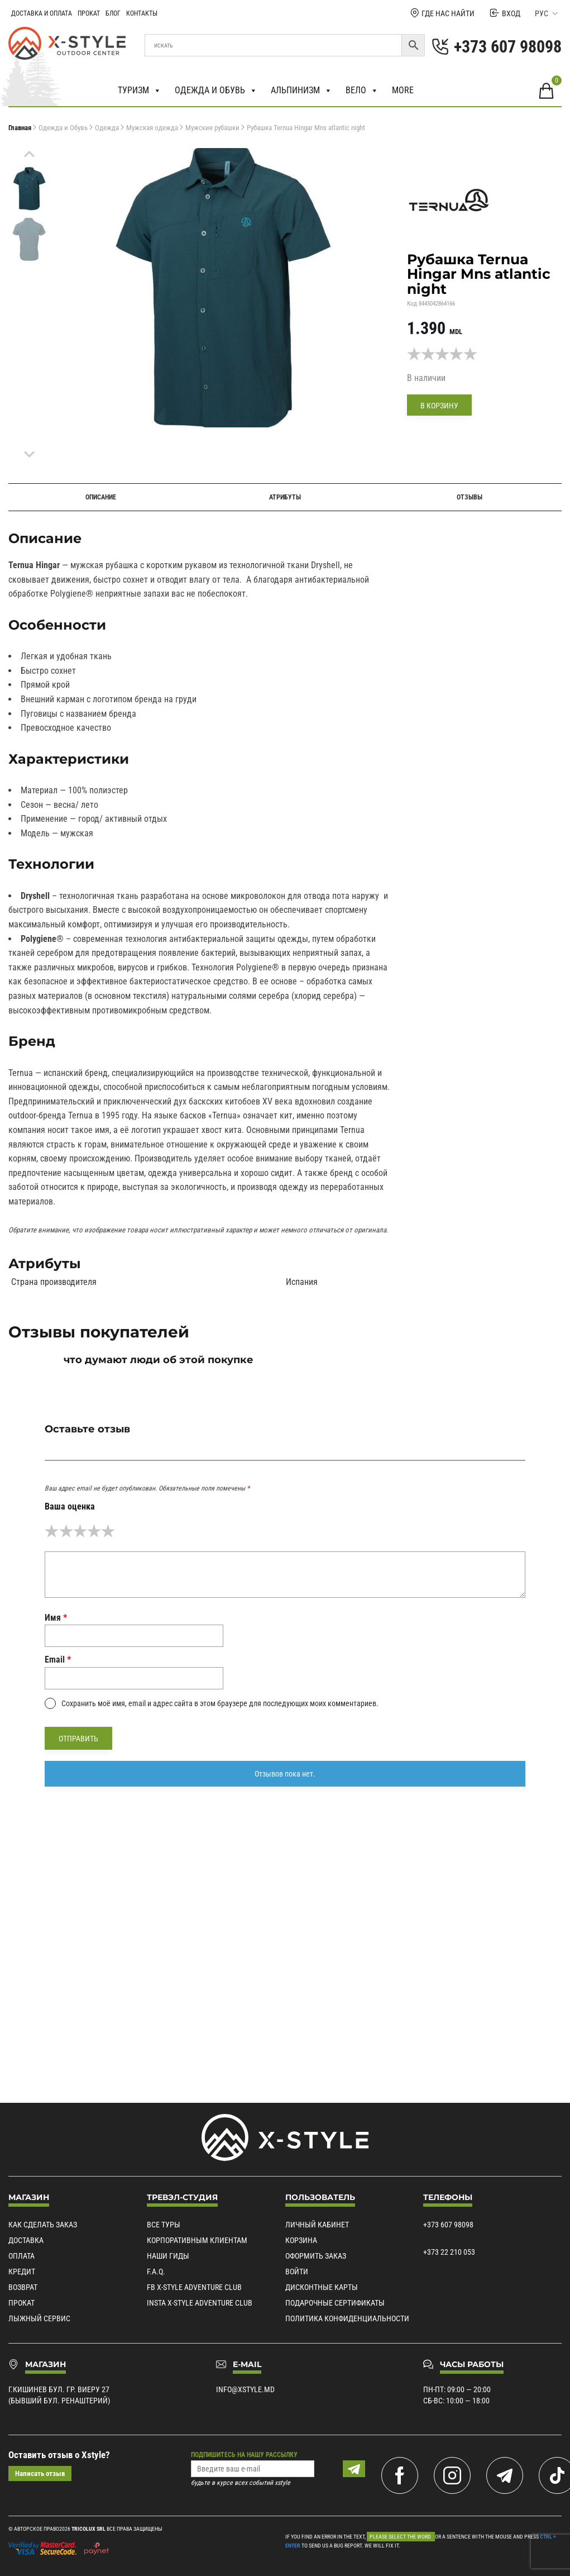  I want to click on More, so click(403, 90).